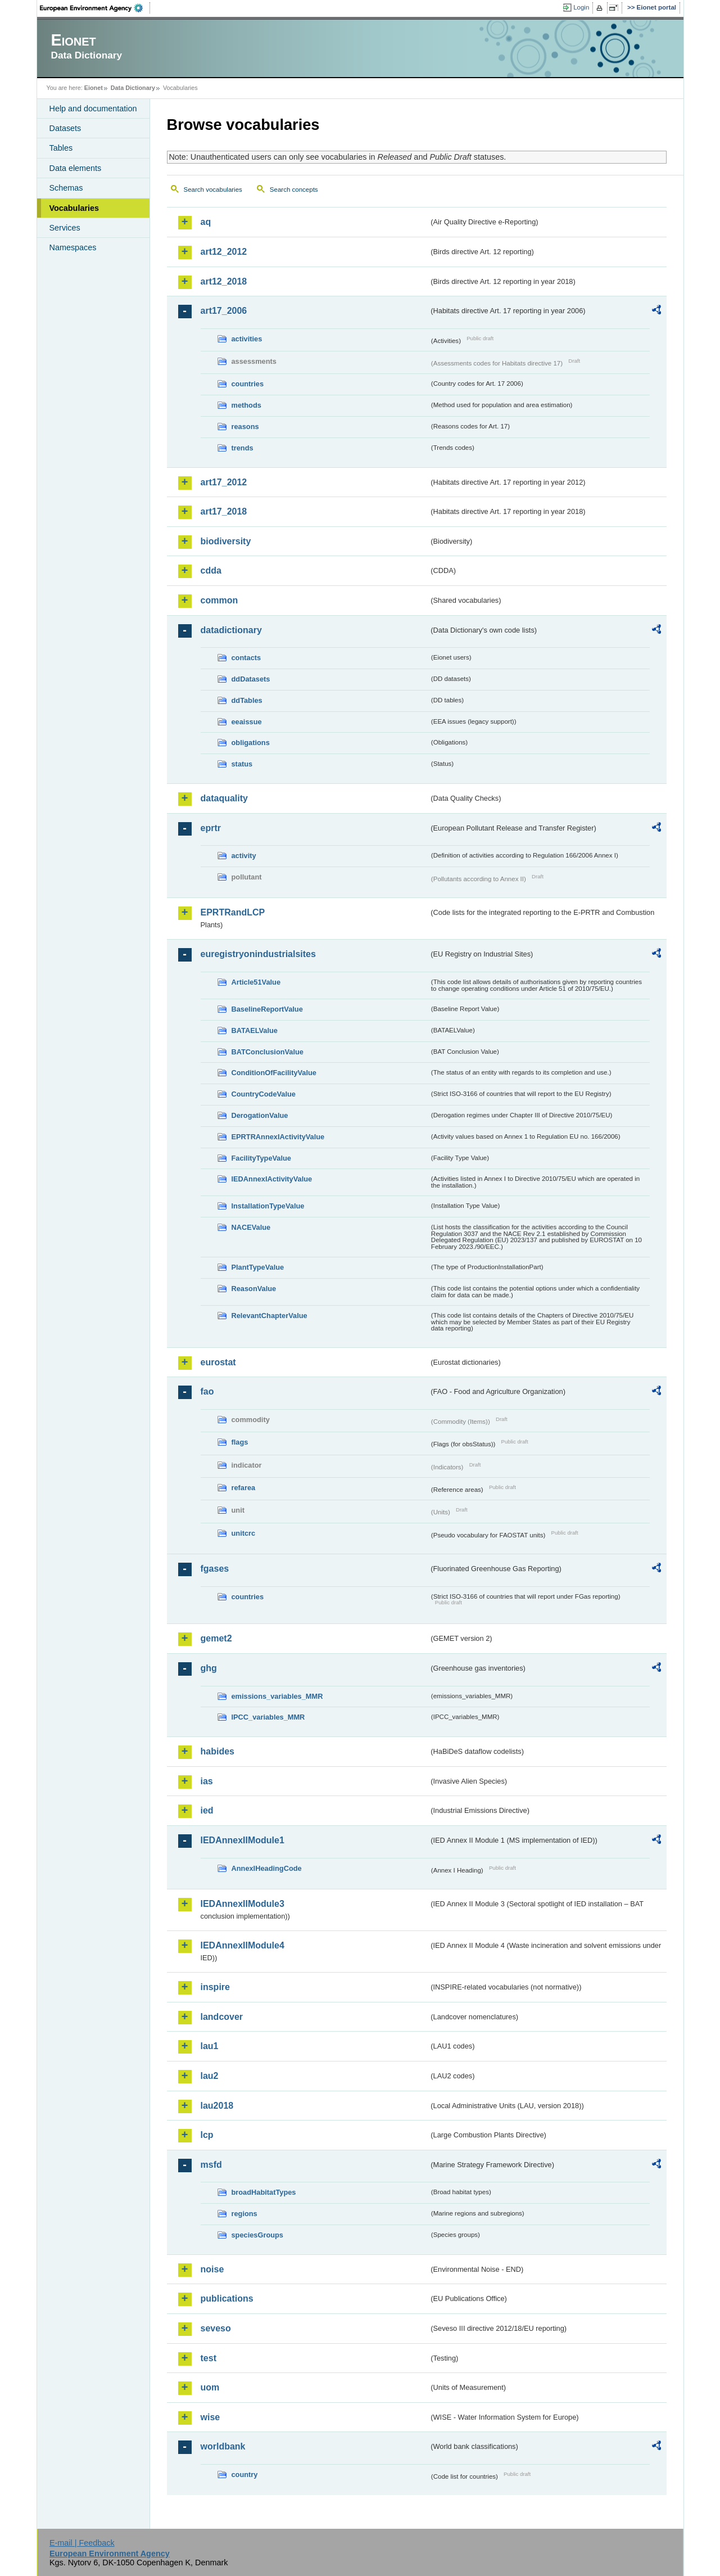  Describe the element at coordinates (224, 310) in the screenshot. I see `art17_2006` at that location.